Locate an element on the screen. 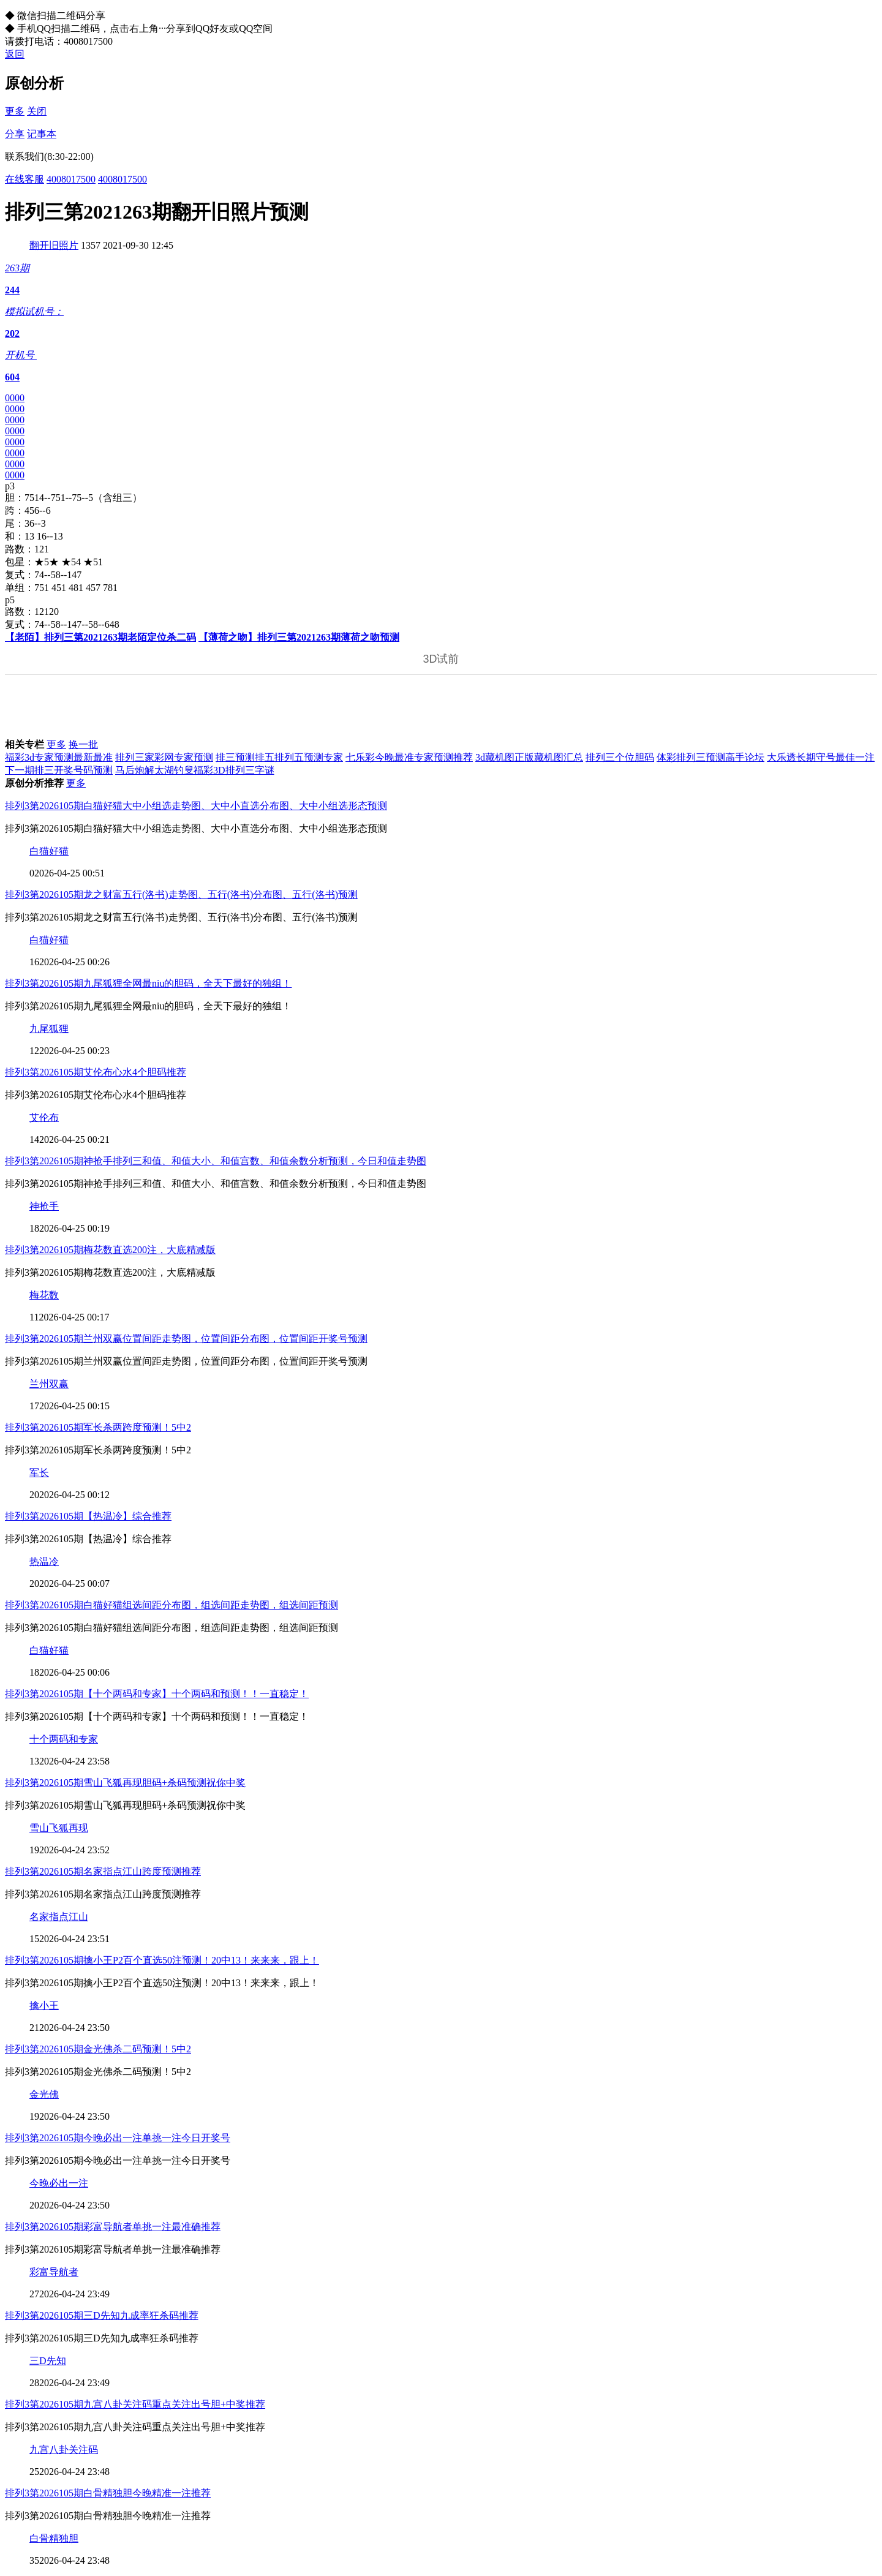  金光佛 is located at coordinates (44, 2094).